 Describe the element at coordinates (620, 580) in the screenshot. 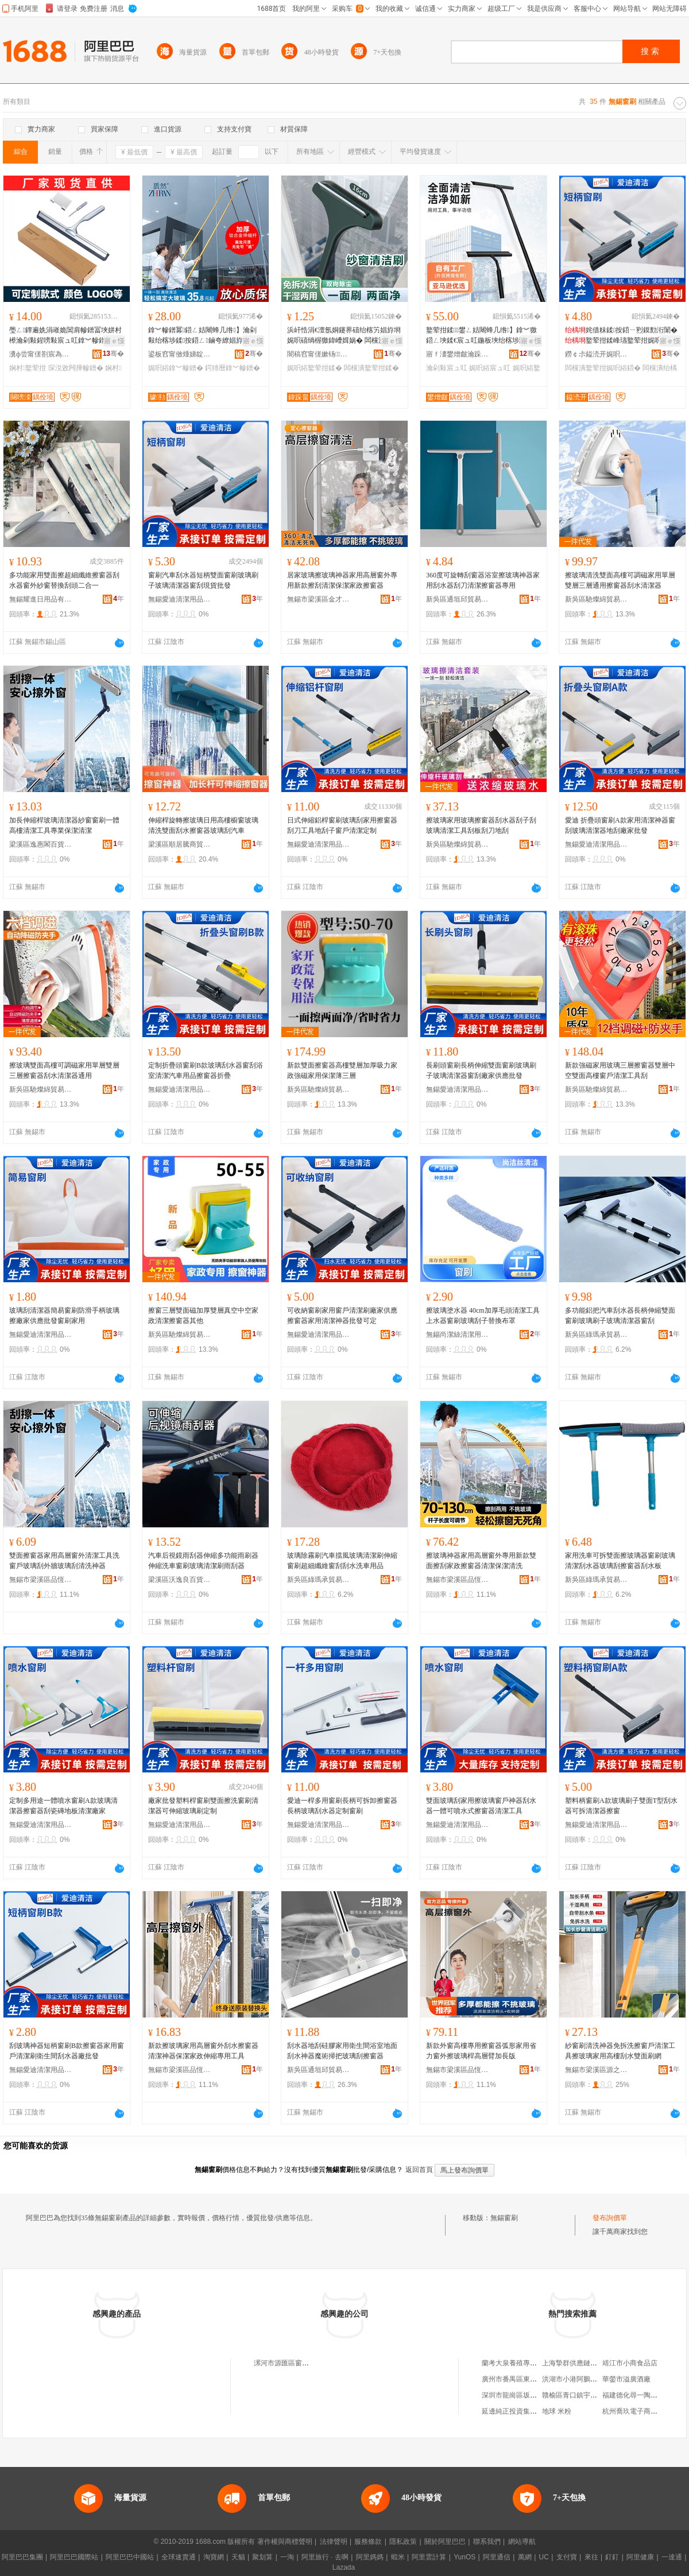

I see `擦玻璃清洗雙面高樓可調磁家用單層雙層三層通用擦窗器刮水清潔器` at that location.